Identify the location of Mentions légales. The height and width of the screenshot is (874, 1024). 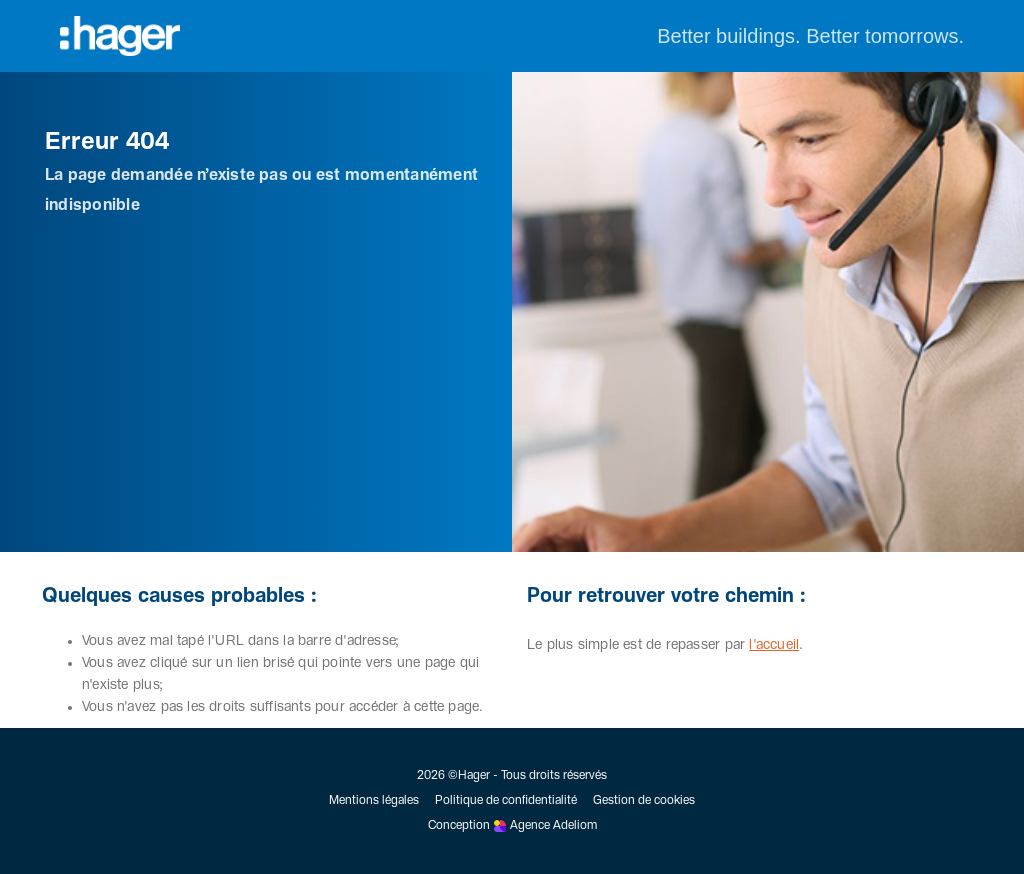
(374, 801).